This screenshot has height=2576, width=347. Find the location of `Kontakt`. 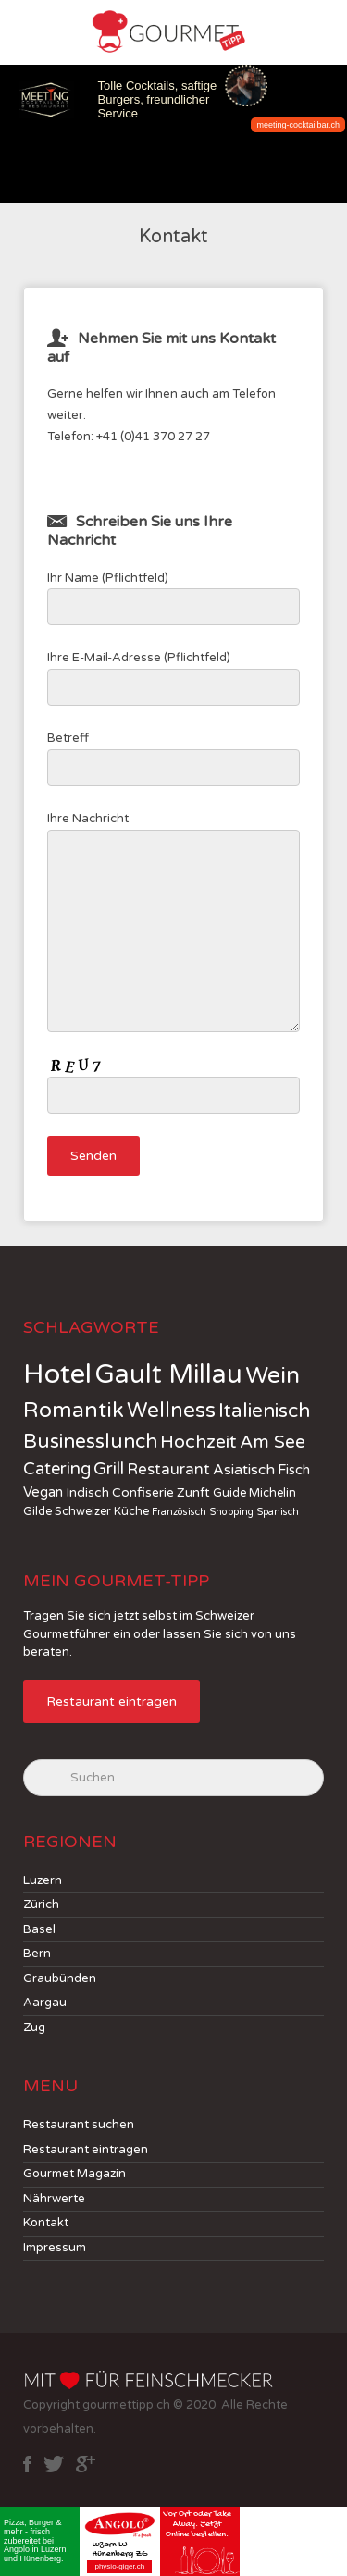

Kontakt is located at coordinates (45, 2222).